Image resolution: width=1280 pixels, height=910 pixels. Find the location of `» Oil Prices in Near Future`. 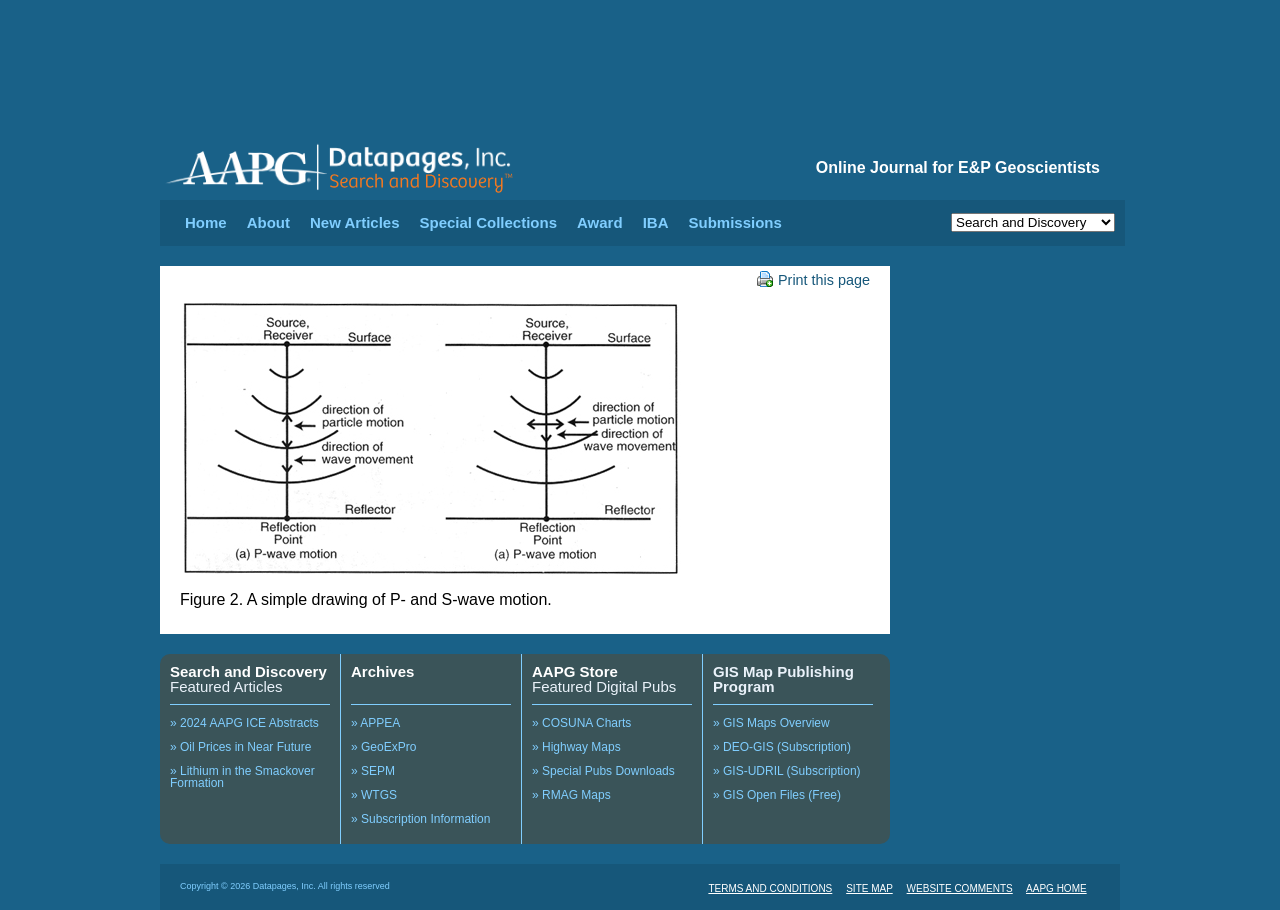

» Oil Prices in Near Future is located at coordinates (240, 747).